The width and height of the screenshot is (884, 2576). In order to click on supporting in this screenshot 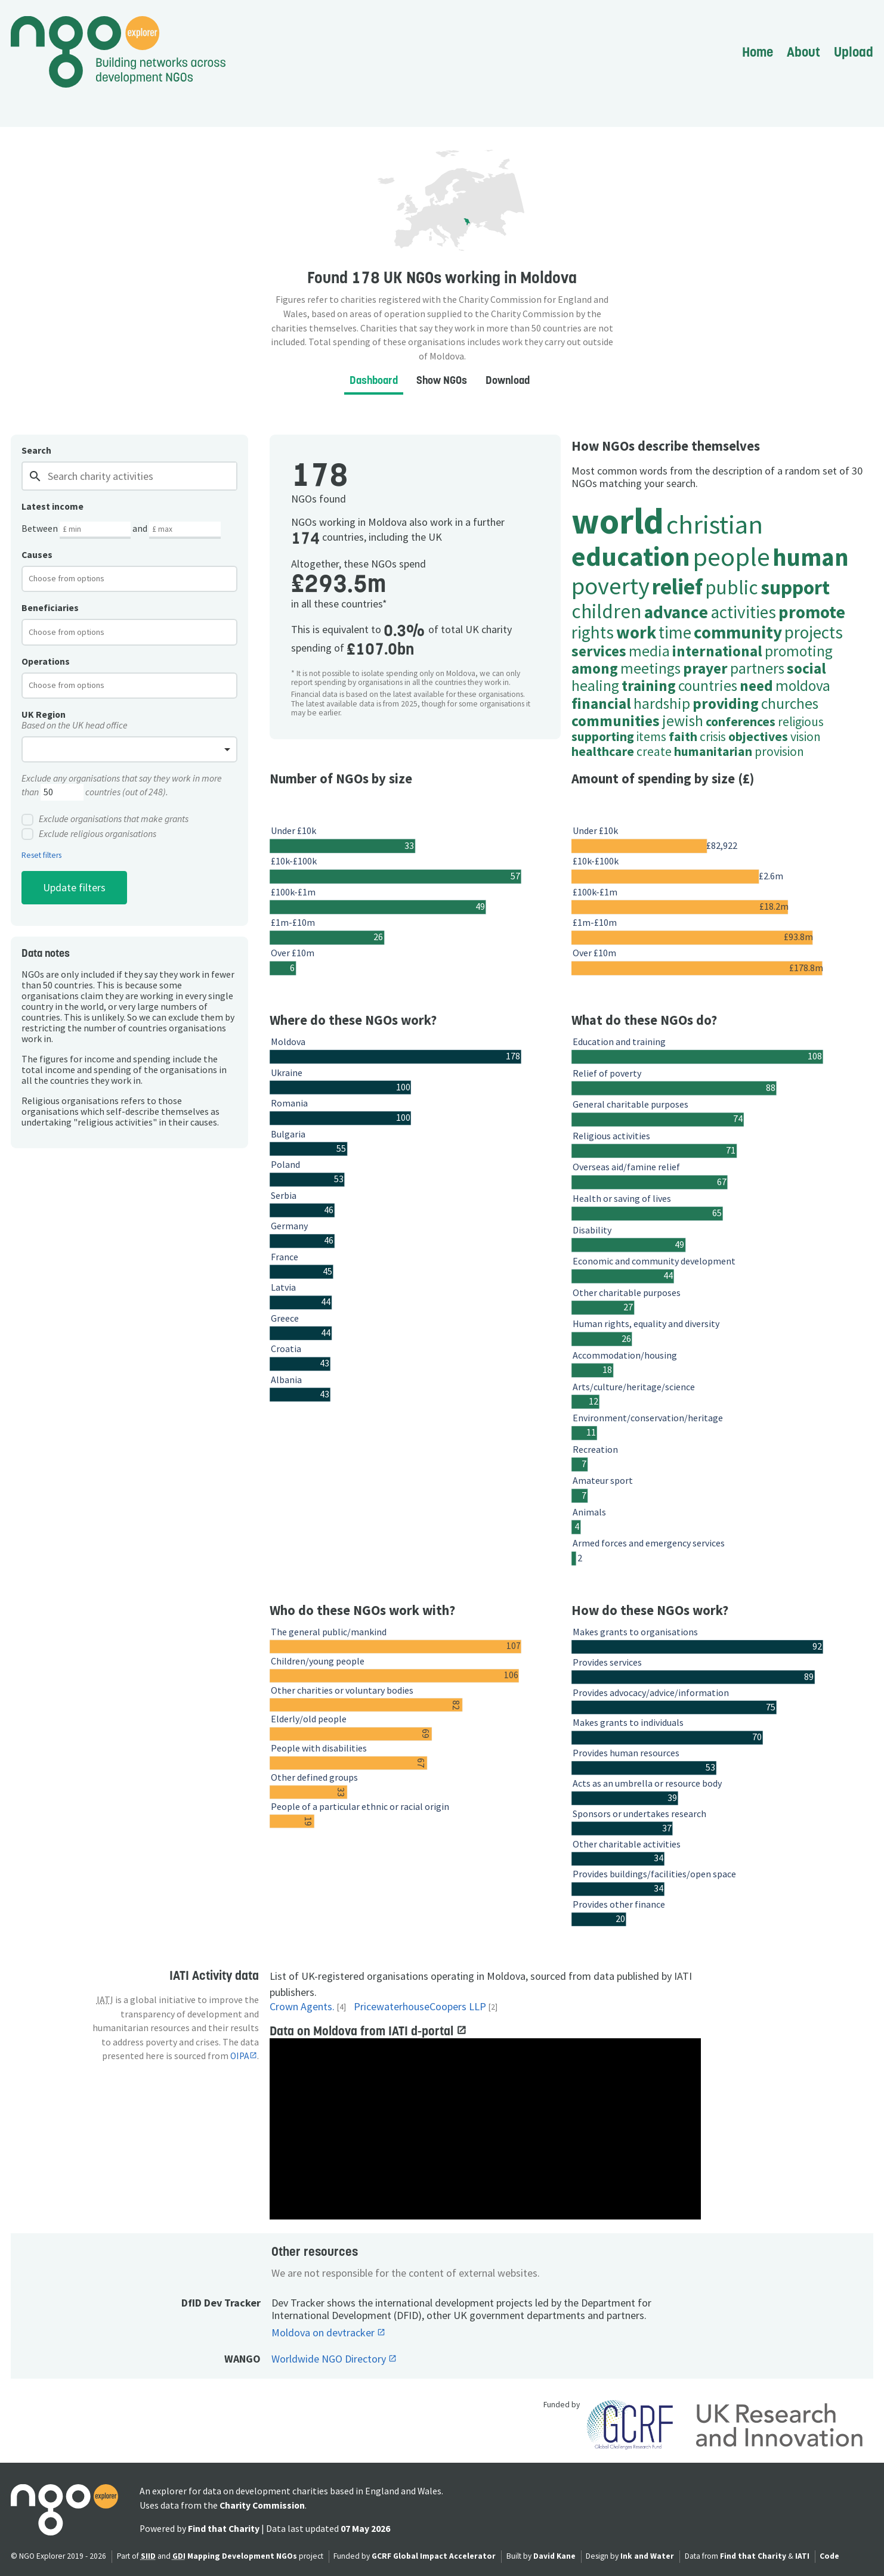, I will do `click(602, 737)`.